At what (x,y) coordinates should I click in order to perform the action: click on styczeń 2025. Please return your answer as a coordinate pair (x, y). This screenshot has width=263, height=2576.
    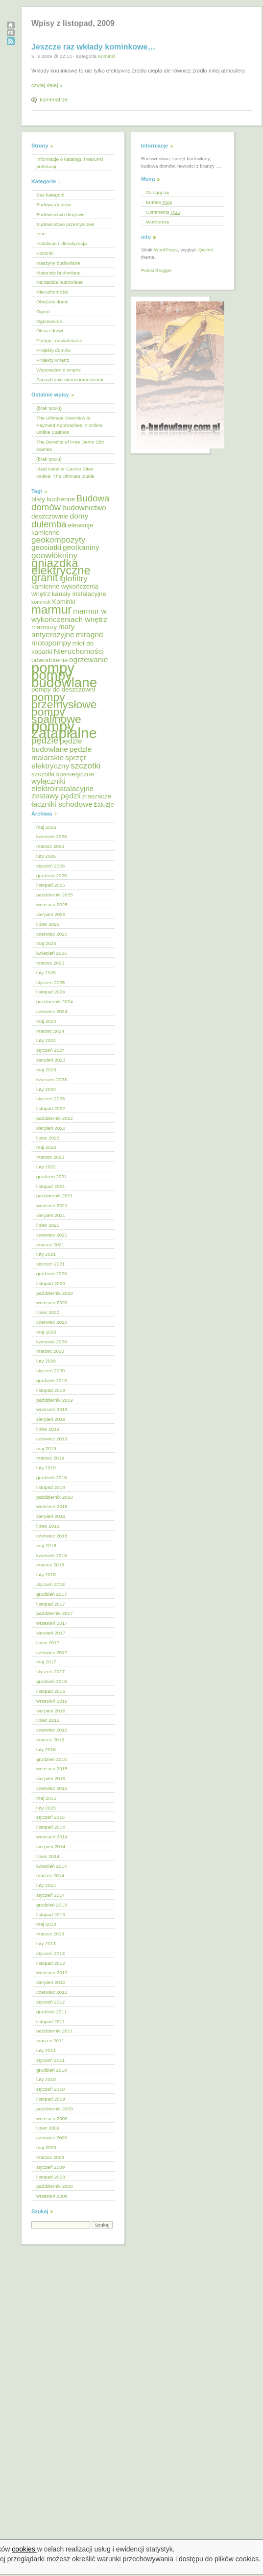
    Looking at the image, I should click on (50, 982).